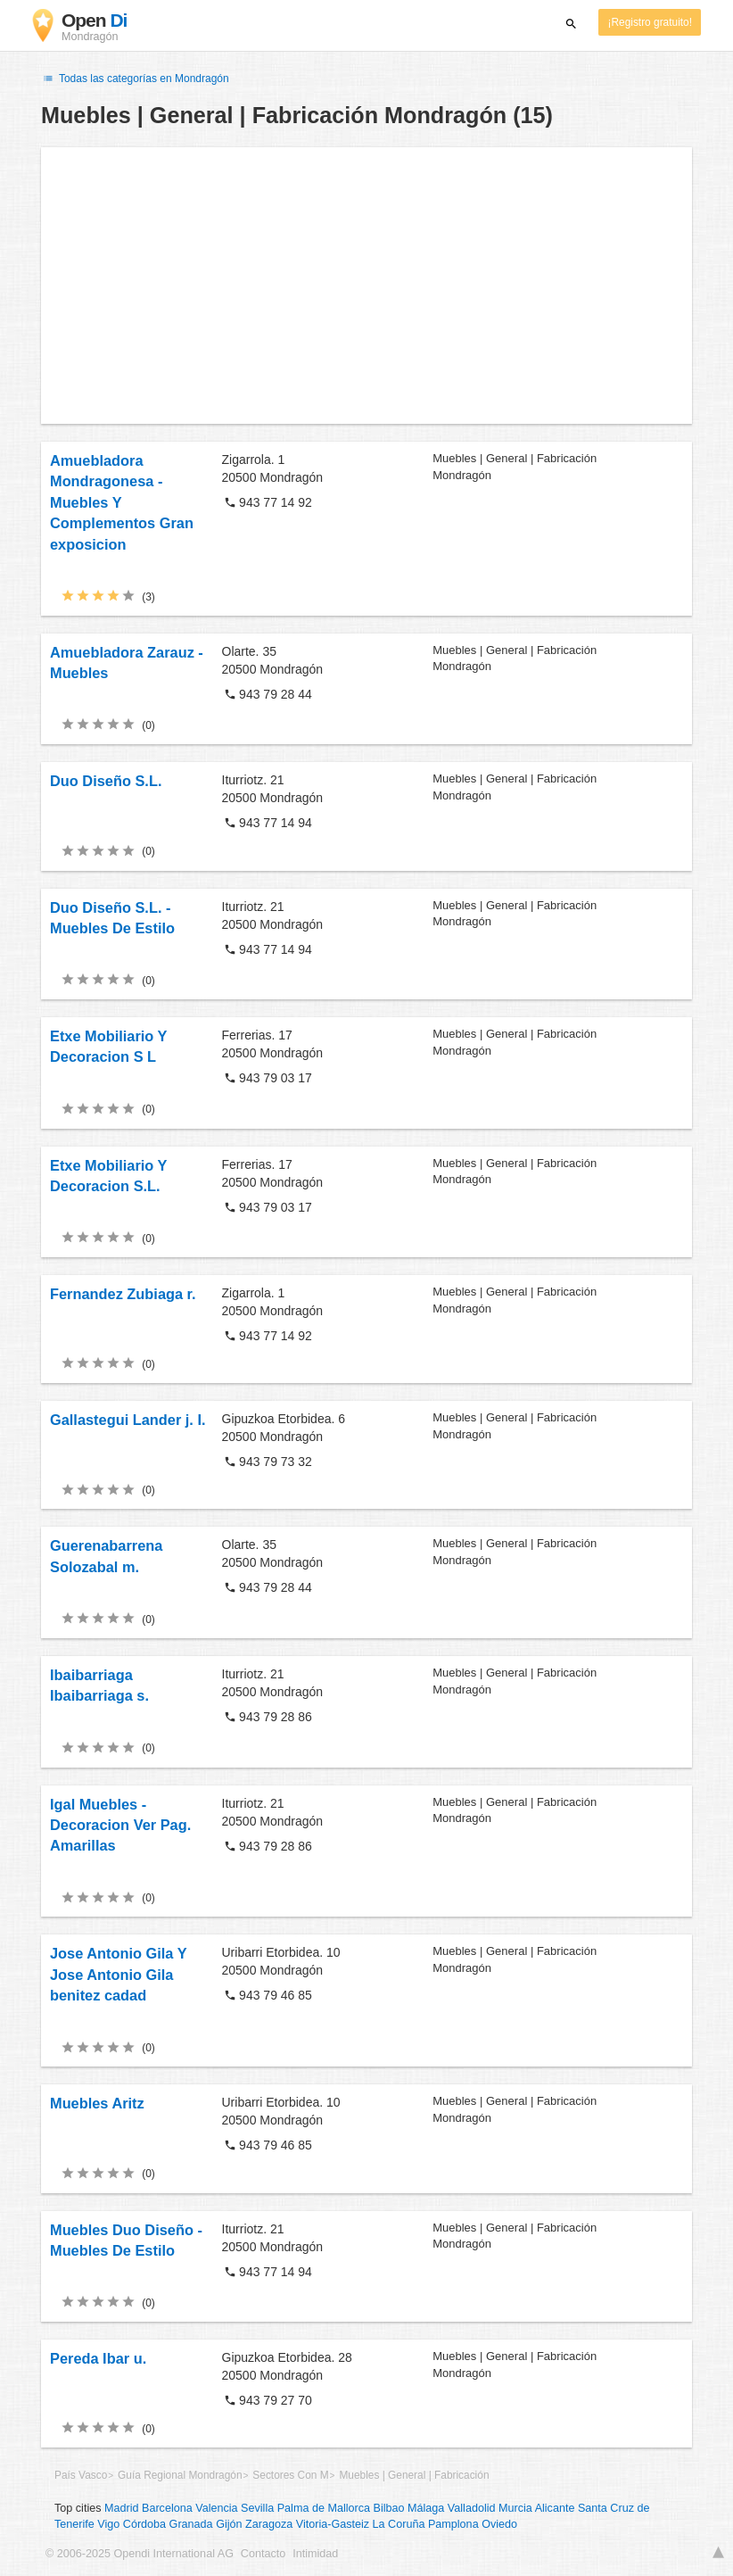 The image size is (733, 2576). I want to click on Contacto, so click(263, 2553).